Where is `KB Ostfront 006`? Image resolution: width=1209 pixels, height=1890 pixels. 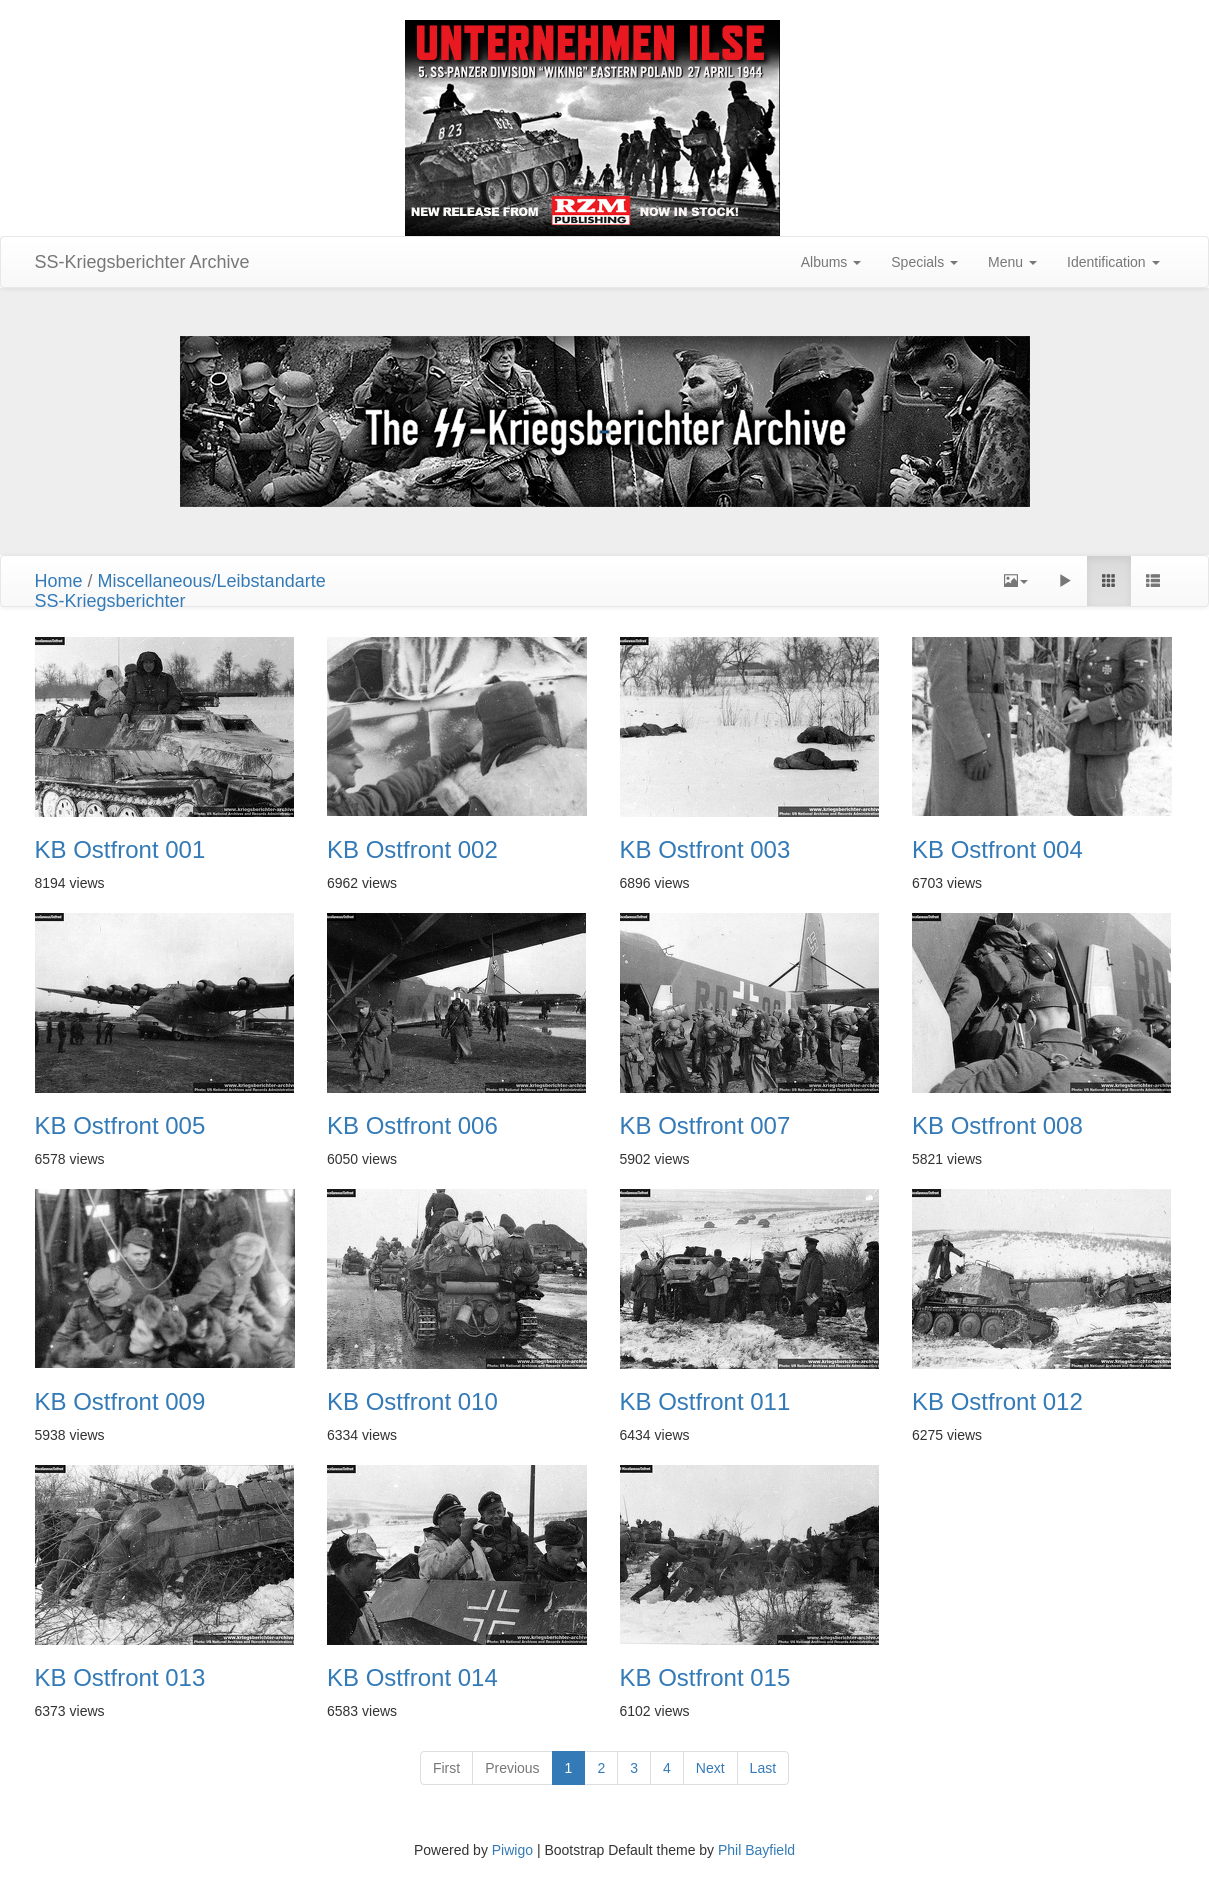 KB Ostfront 006 is located at coordinates (412, 1126).